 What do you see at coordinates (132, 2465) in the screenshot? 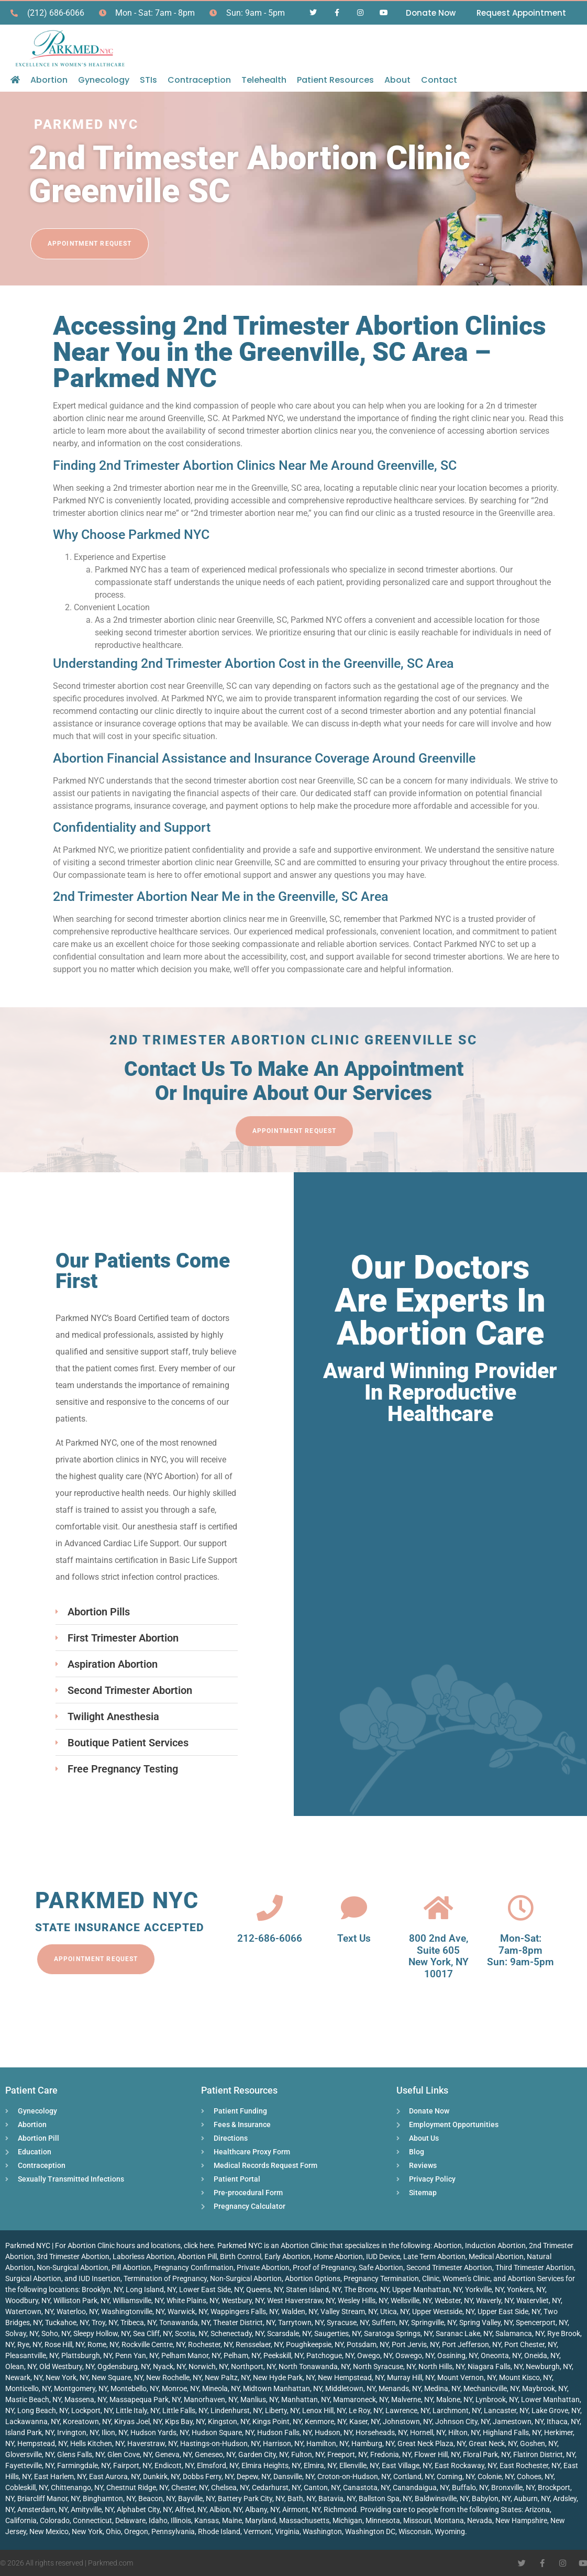
I see `Fairport, NY` at bounding box center [132, 2465].